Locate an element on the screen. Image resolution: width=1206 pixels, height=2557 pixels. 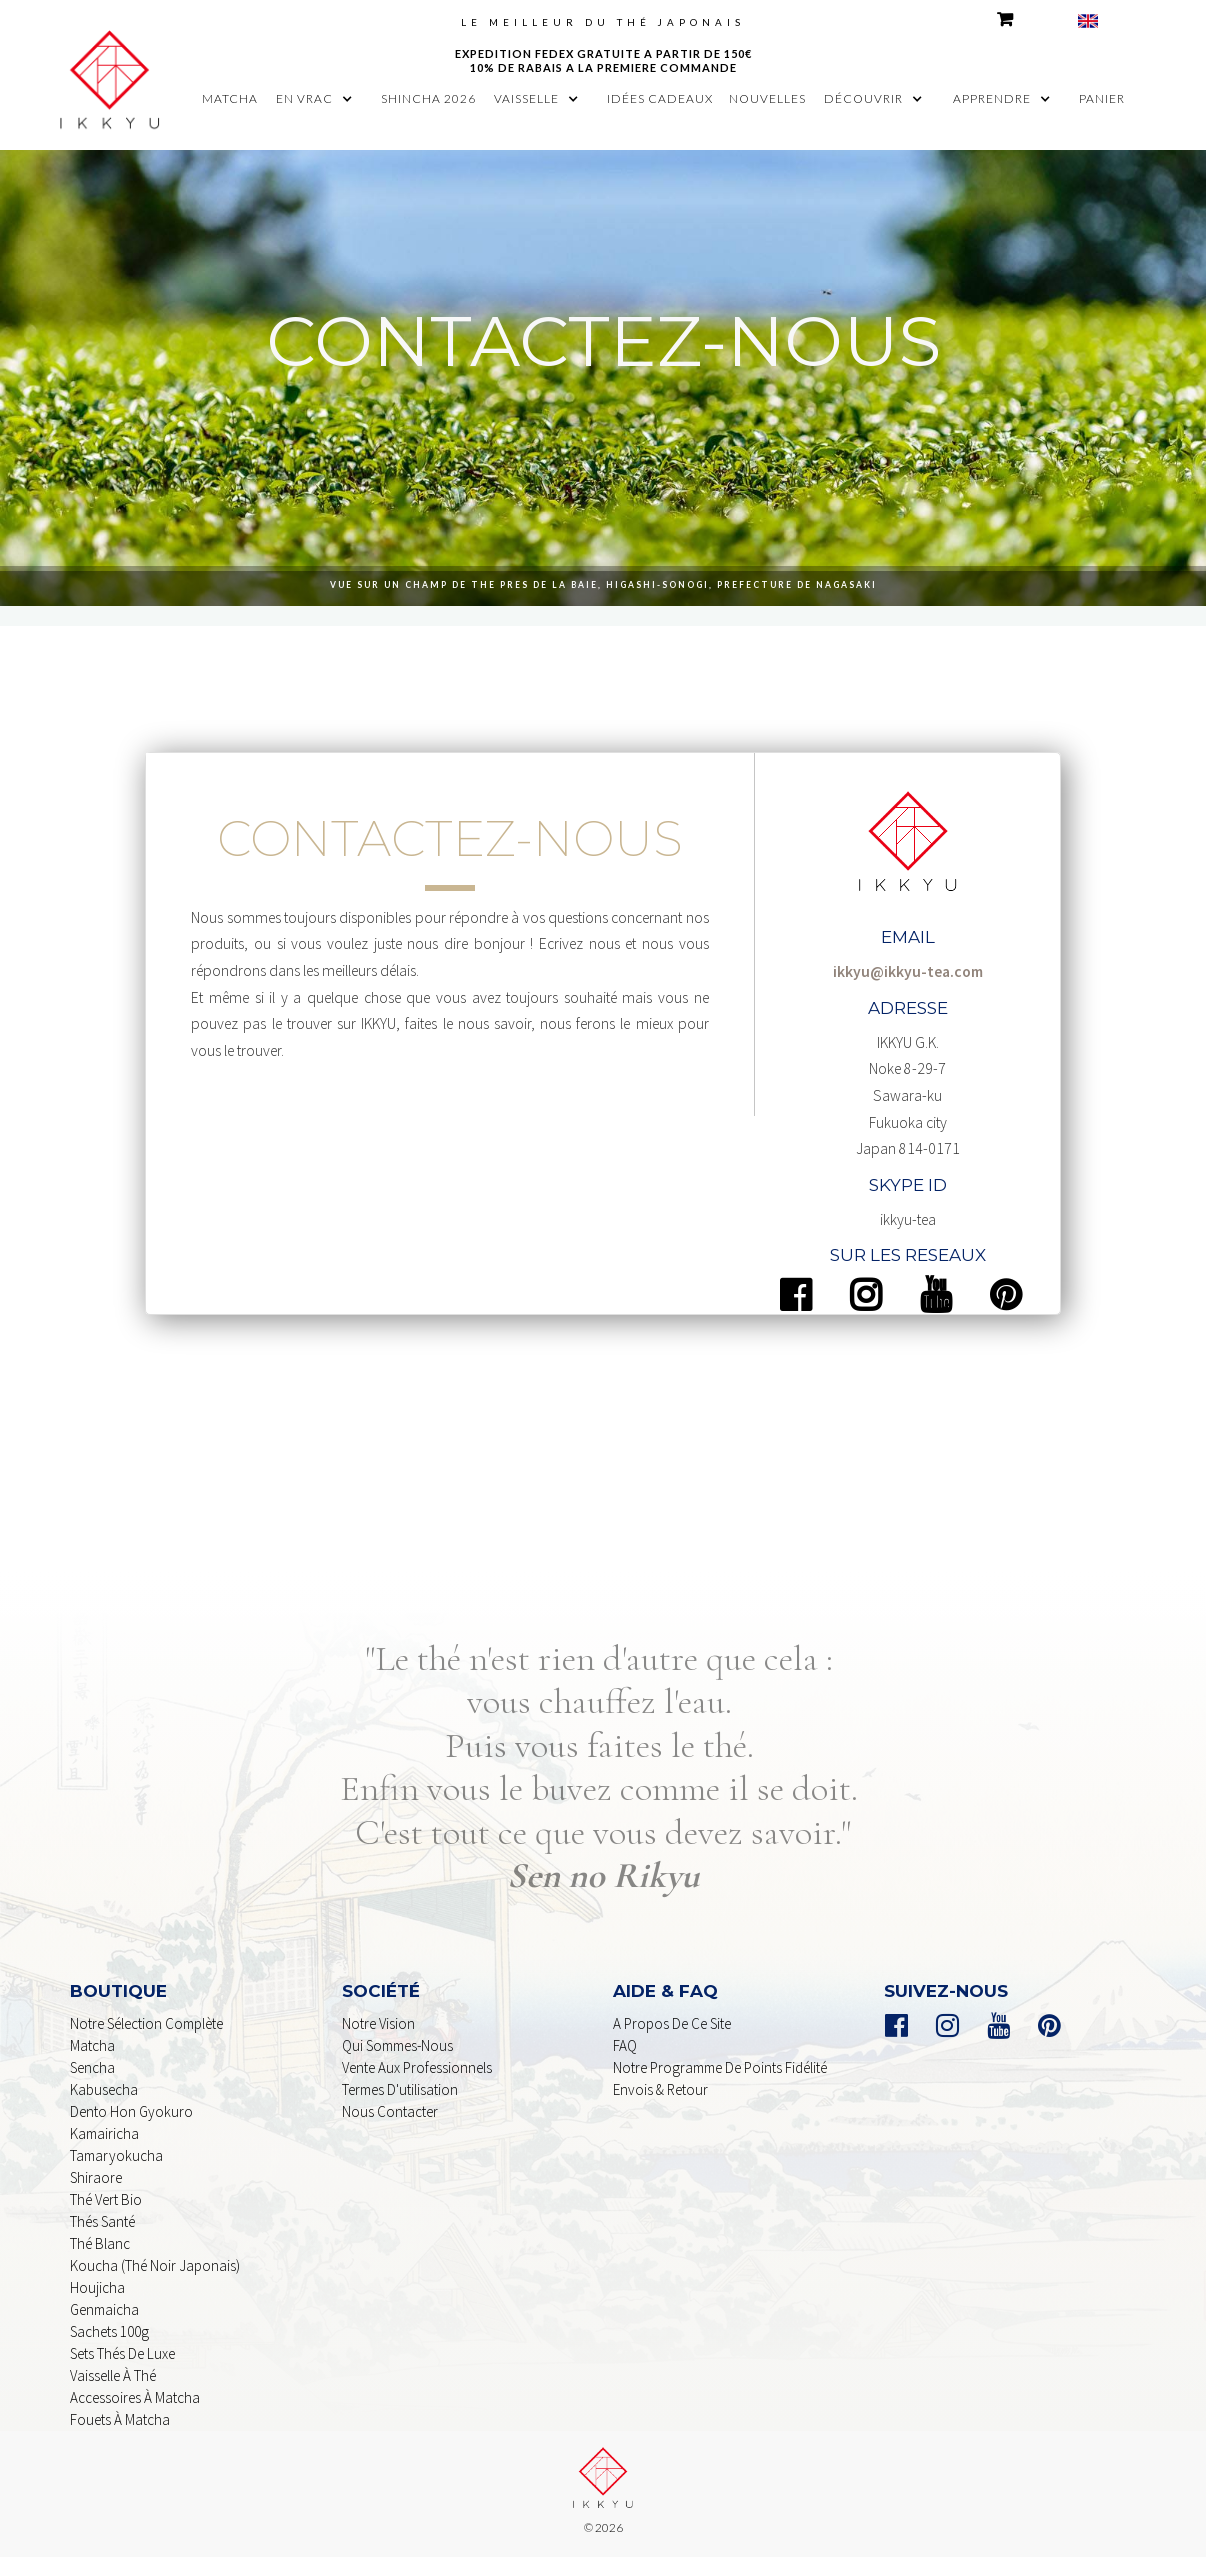
panier is located at coordinates (1102, 98).